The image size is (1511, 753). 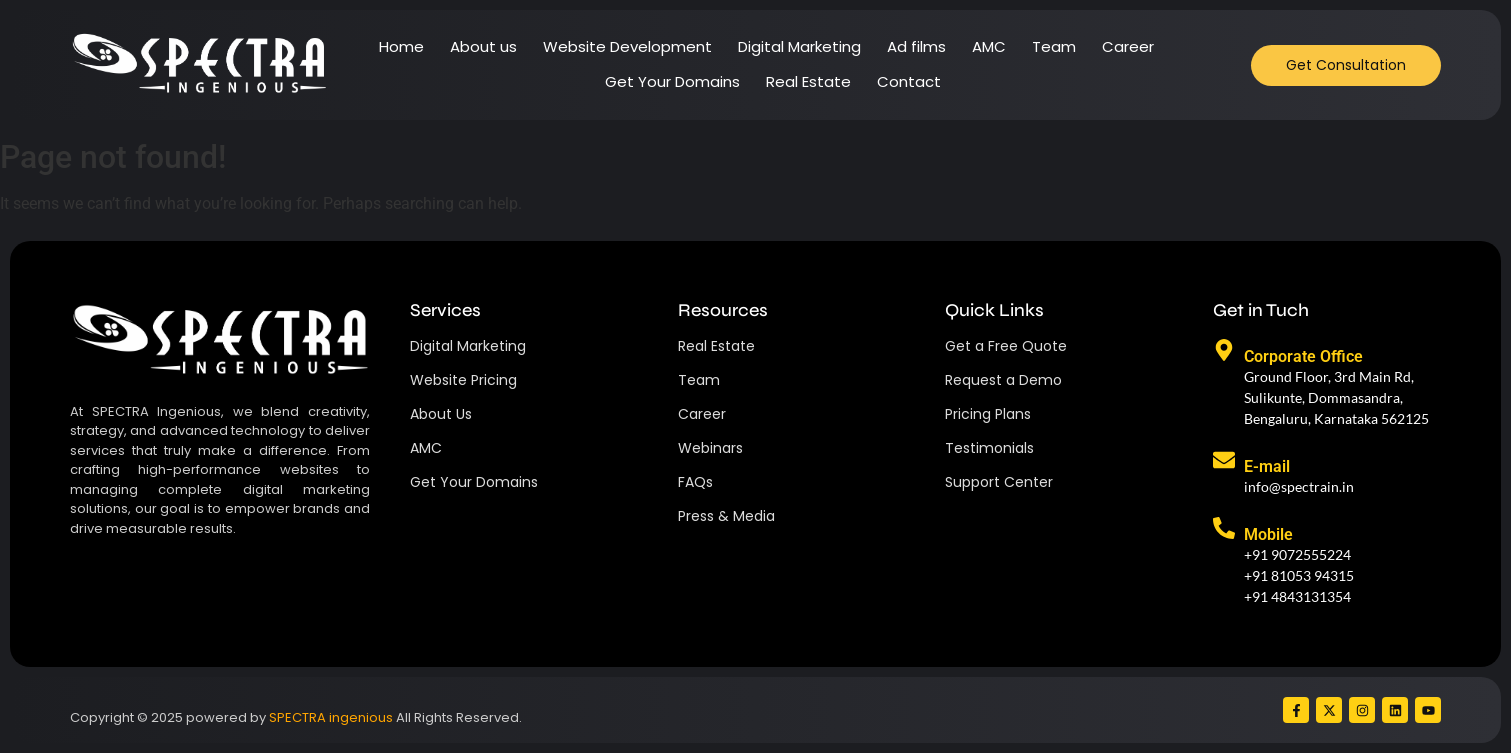 I want to click on [Get Consultation], so click(x=1346, y=65).